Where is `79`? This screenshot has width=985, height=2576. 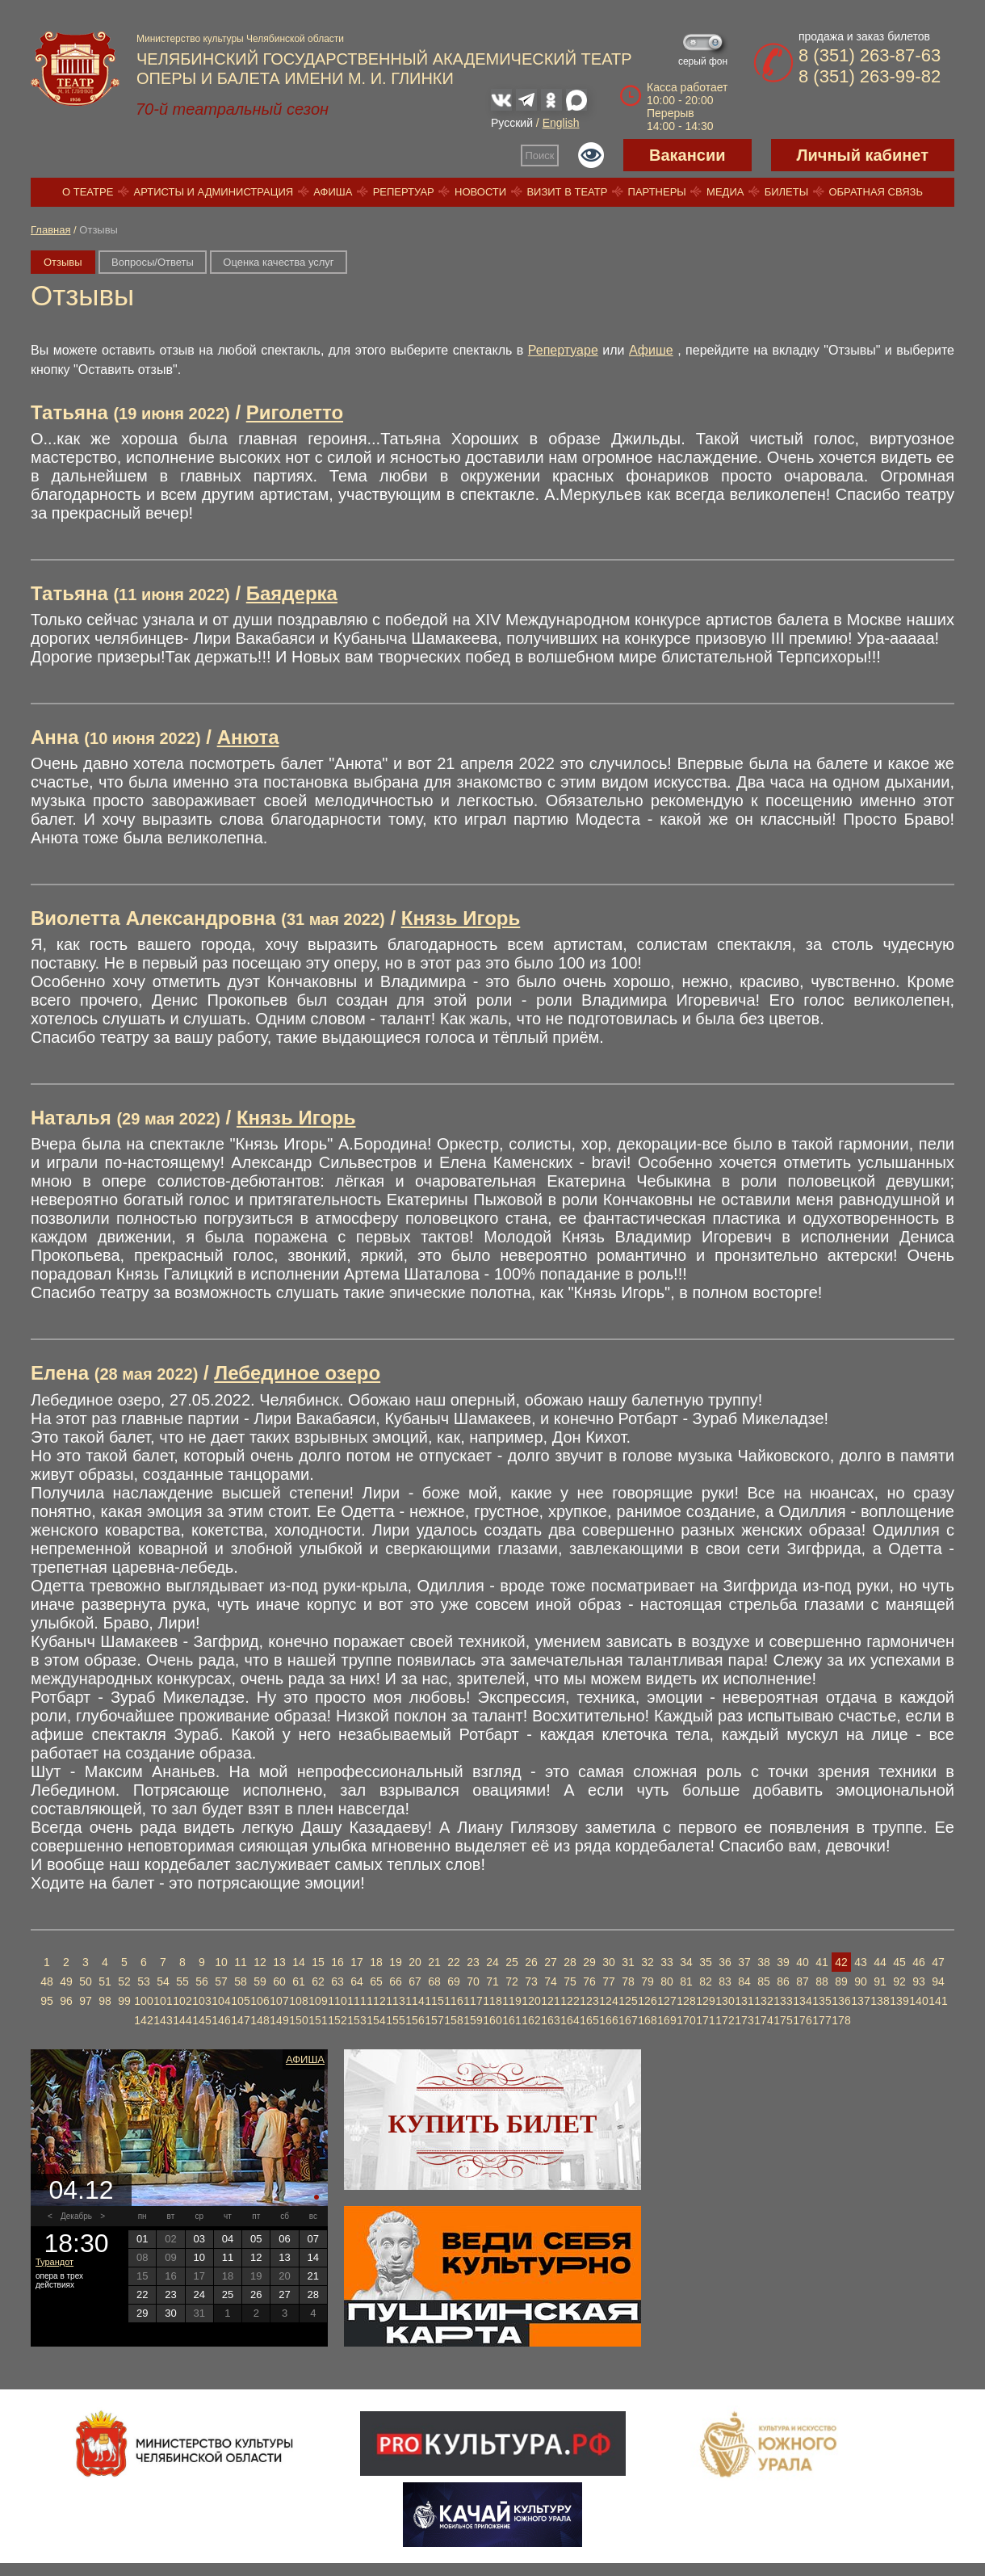 79 is located at coordinates (647, 1981).